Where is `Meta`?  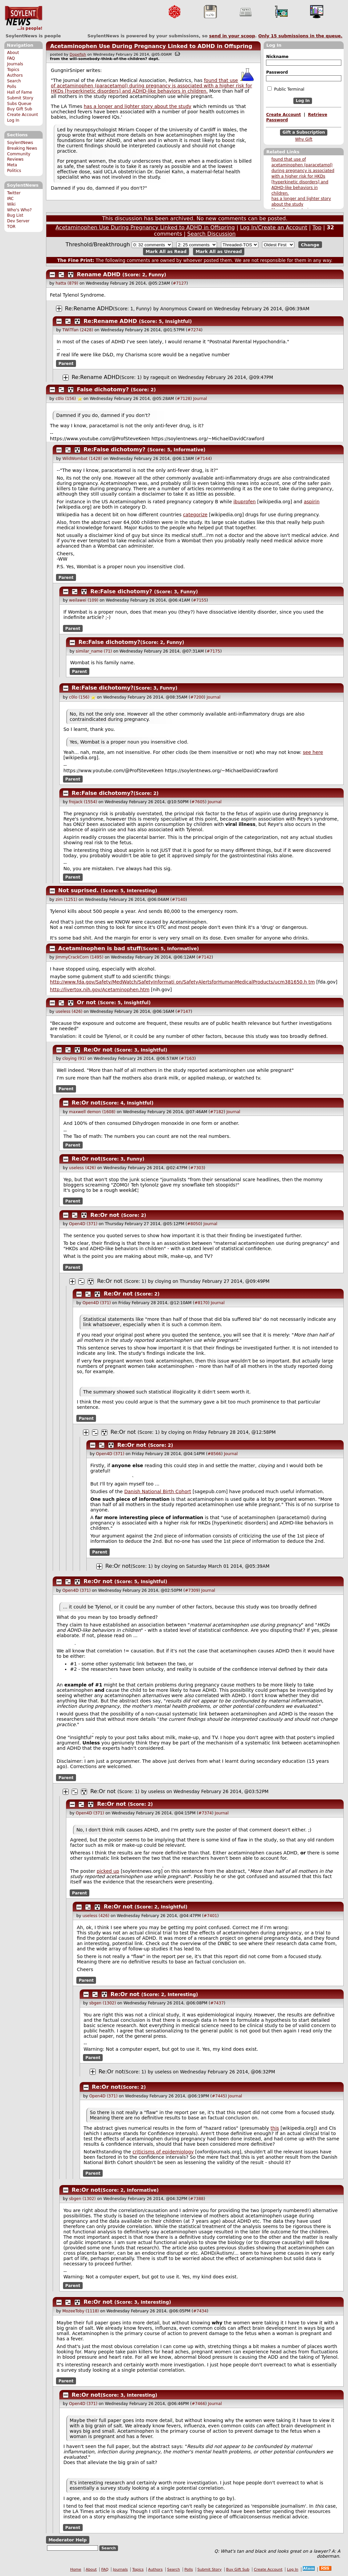
Meta is located at coordinates (12, 165).